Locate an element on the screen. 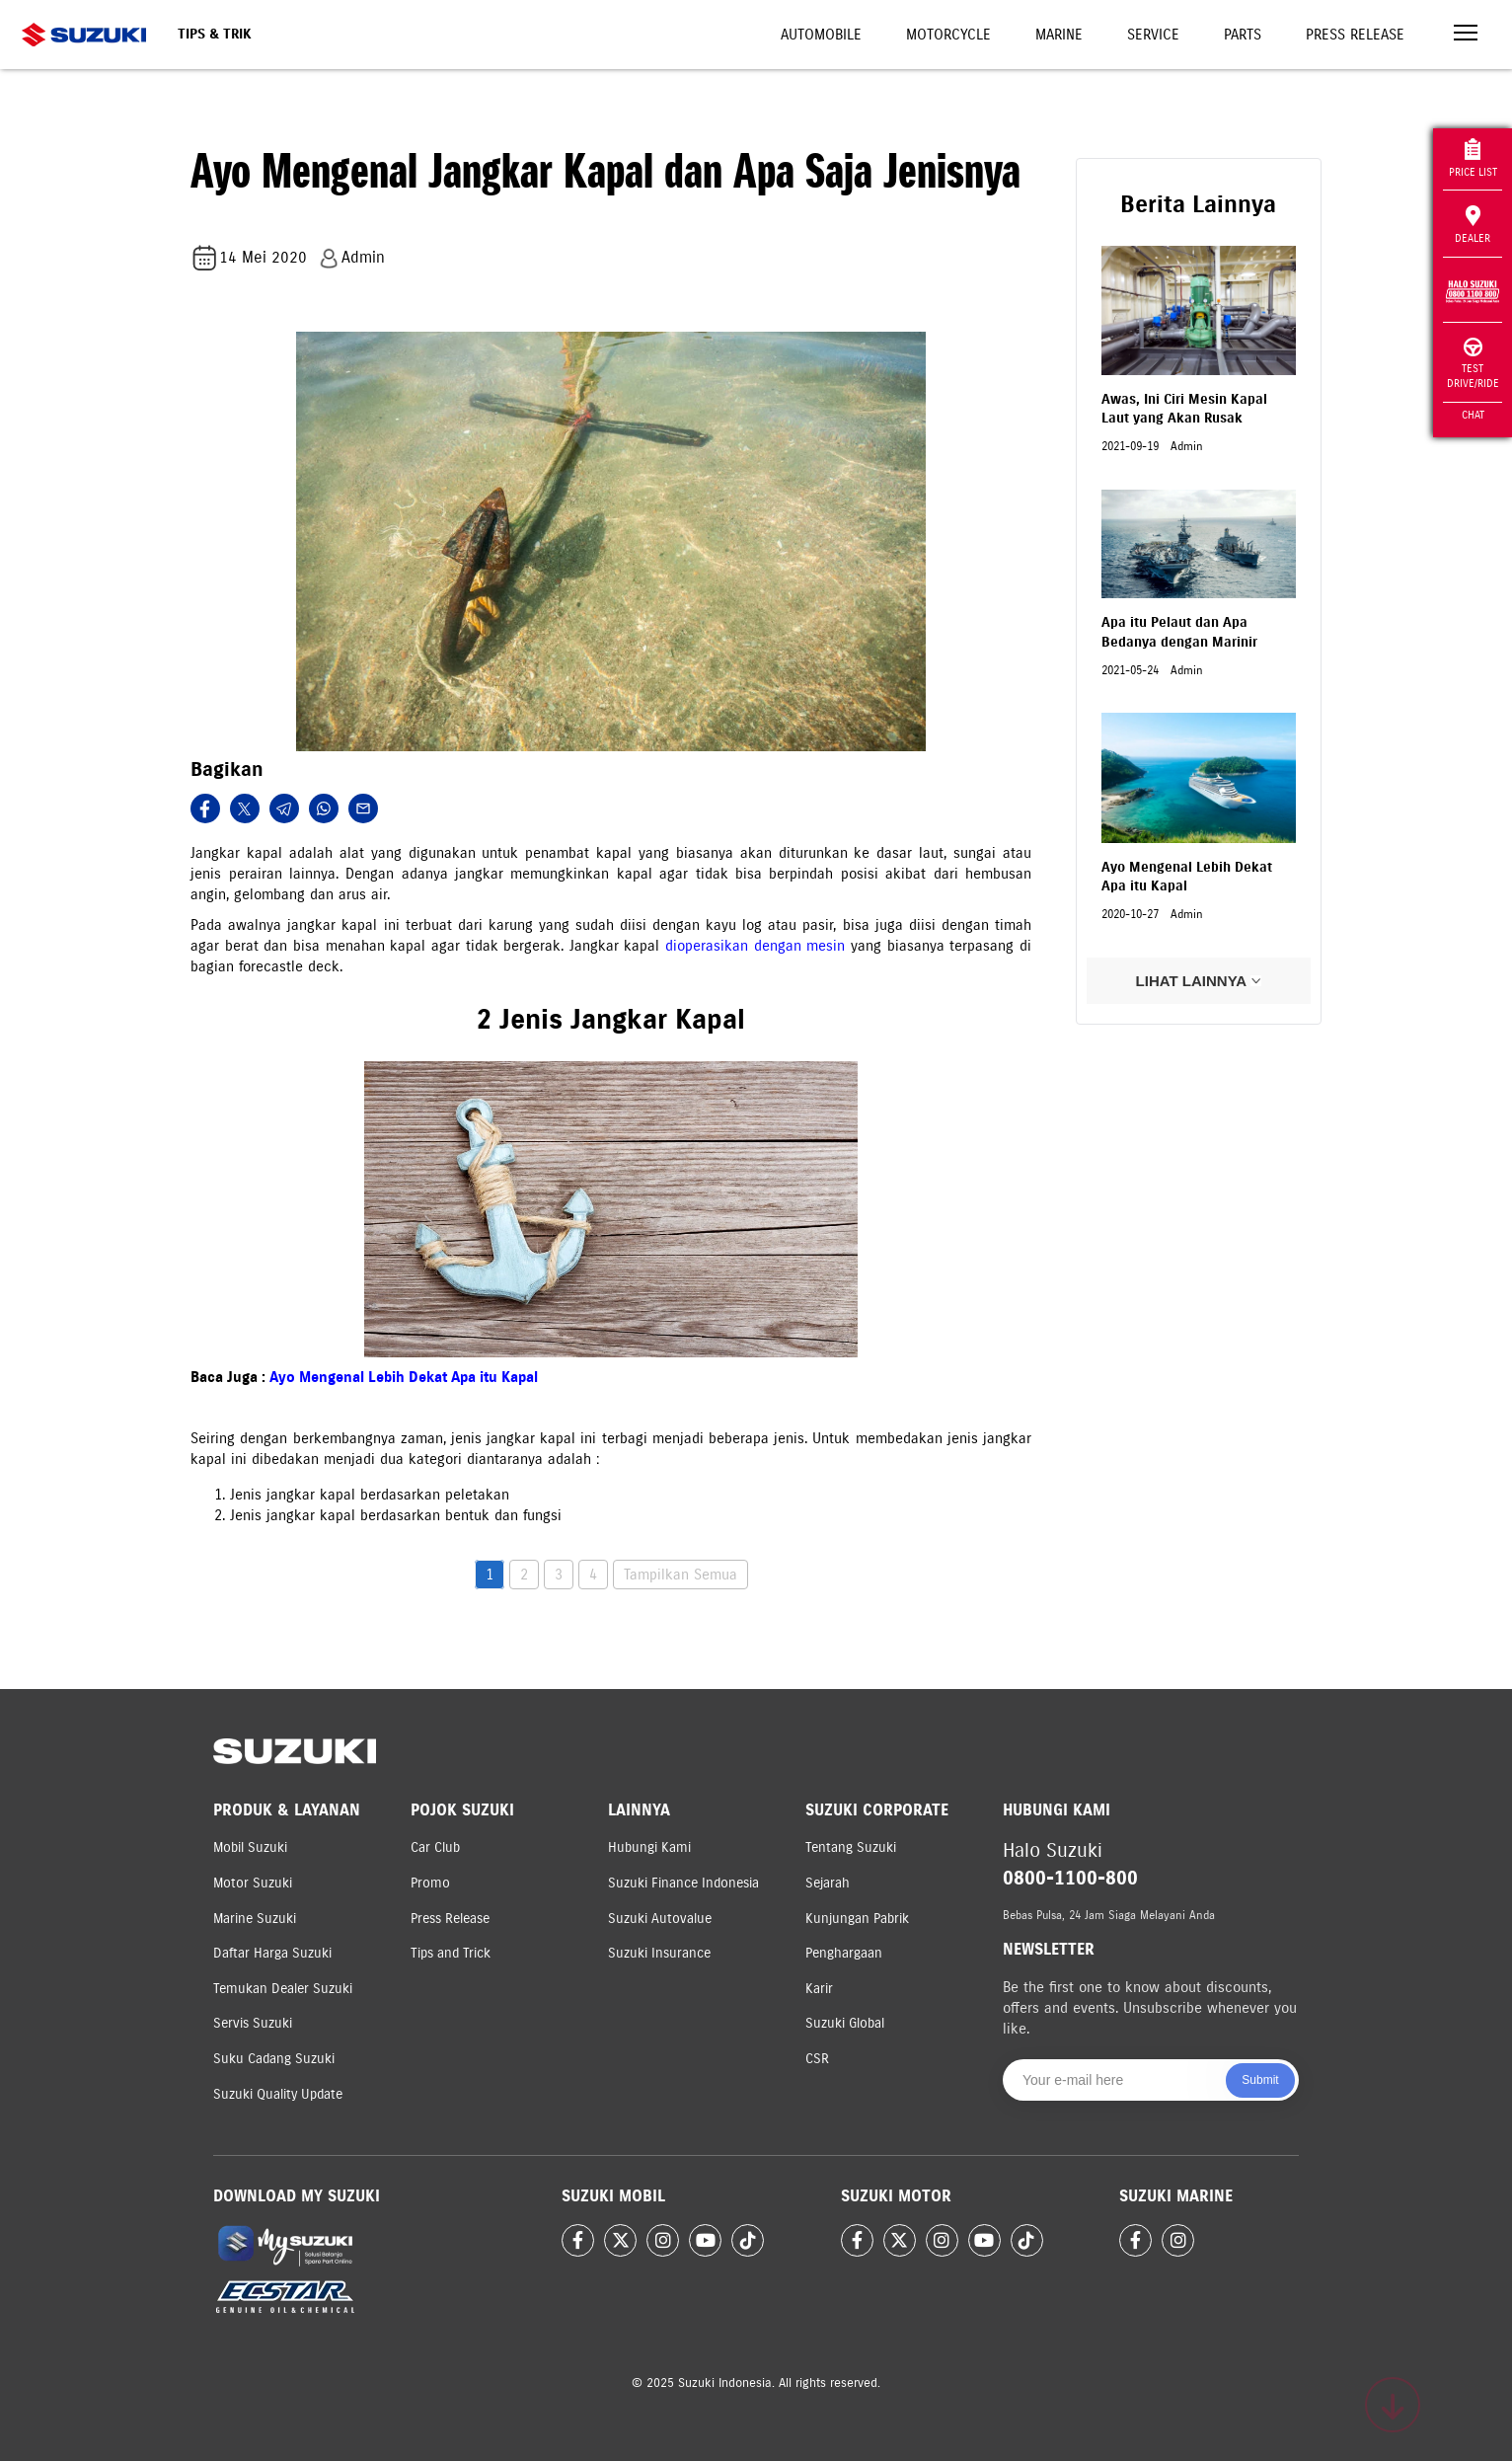 Image resolution: width=1512 pixels, height=2461 pixels. Promo is located at coordinates (430, 1883).